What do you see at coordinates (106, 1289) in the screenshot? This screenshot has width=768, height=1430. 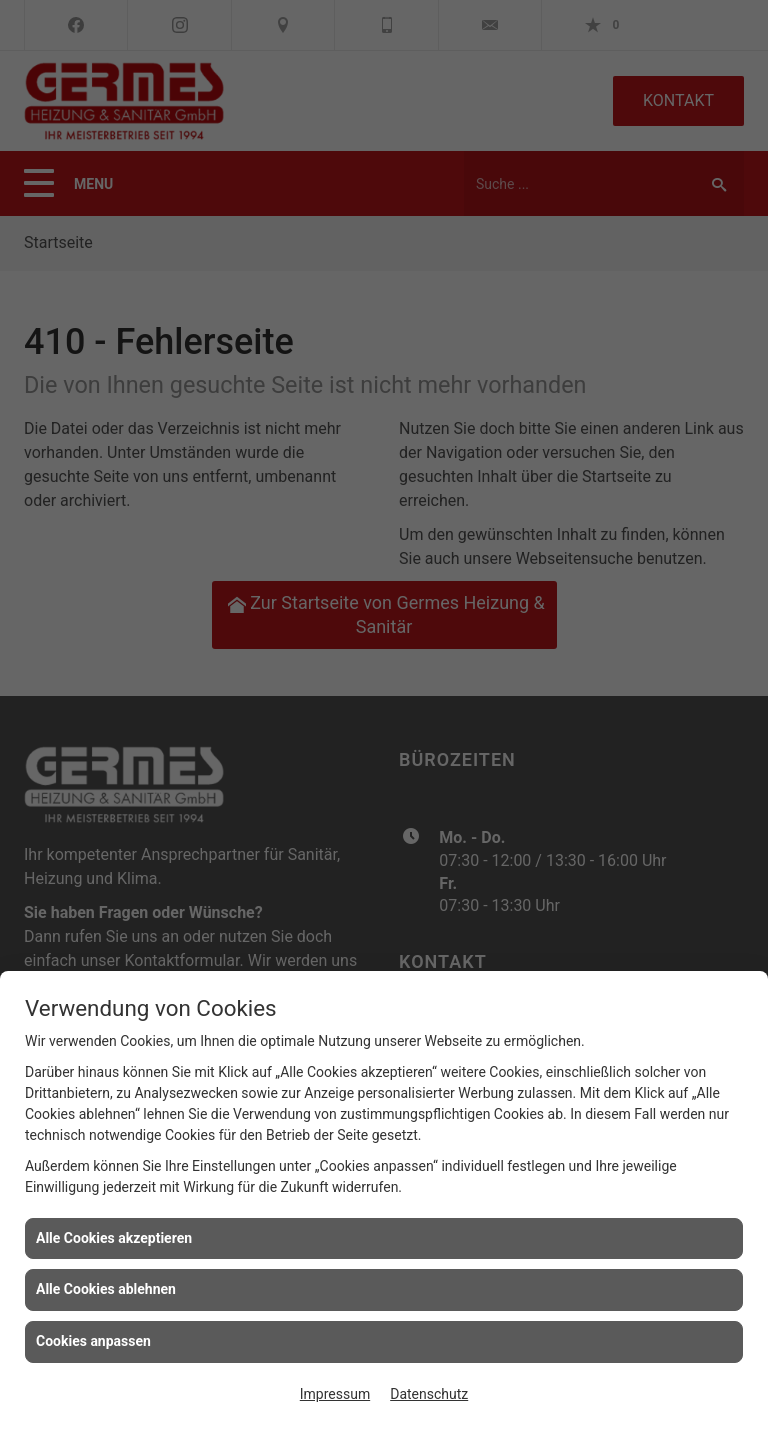 I see `Alle Cookies ablehnen` at bounding box center [106, 1289].